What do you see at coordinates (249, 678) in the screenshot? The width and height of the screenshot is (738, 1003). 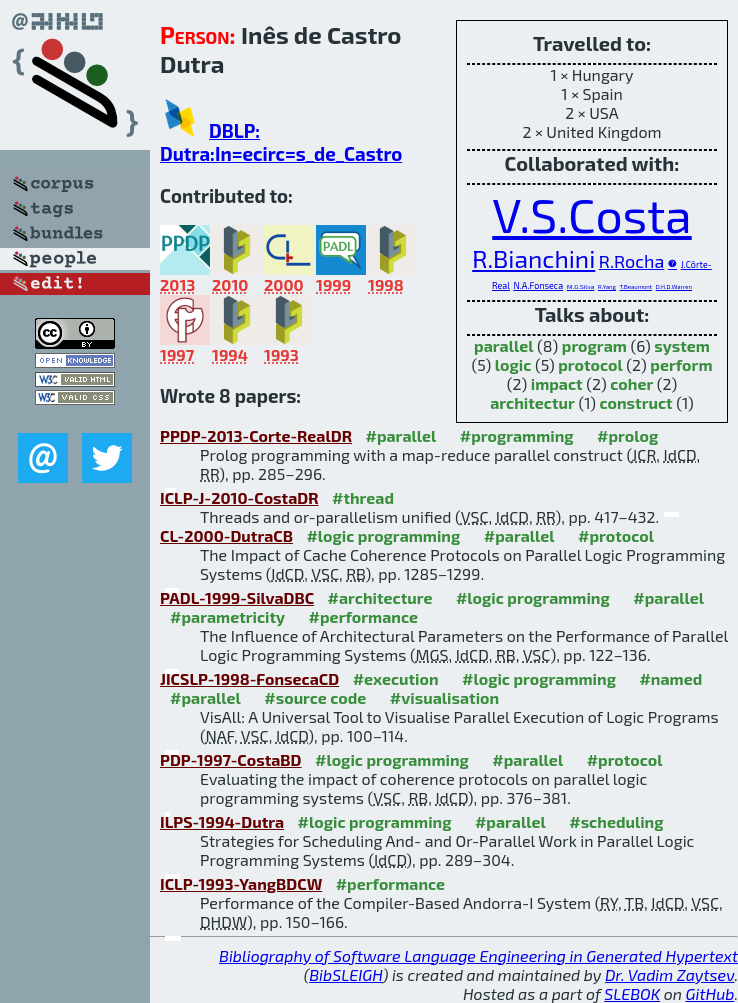 I see `JICSLP-1998-FonsecaCD` at bounding box center [249, 678].